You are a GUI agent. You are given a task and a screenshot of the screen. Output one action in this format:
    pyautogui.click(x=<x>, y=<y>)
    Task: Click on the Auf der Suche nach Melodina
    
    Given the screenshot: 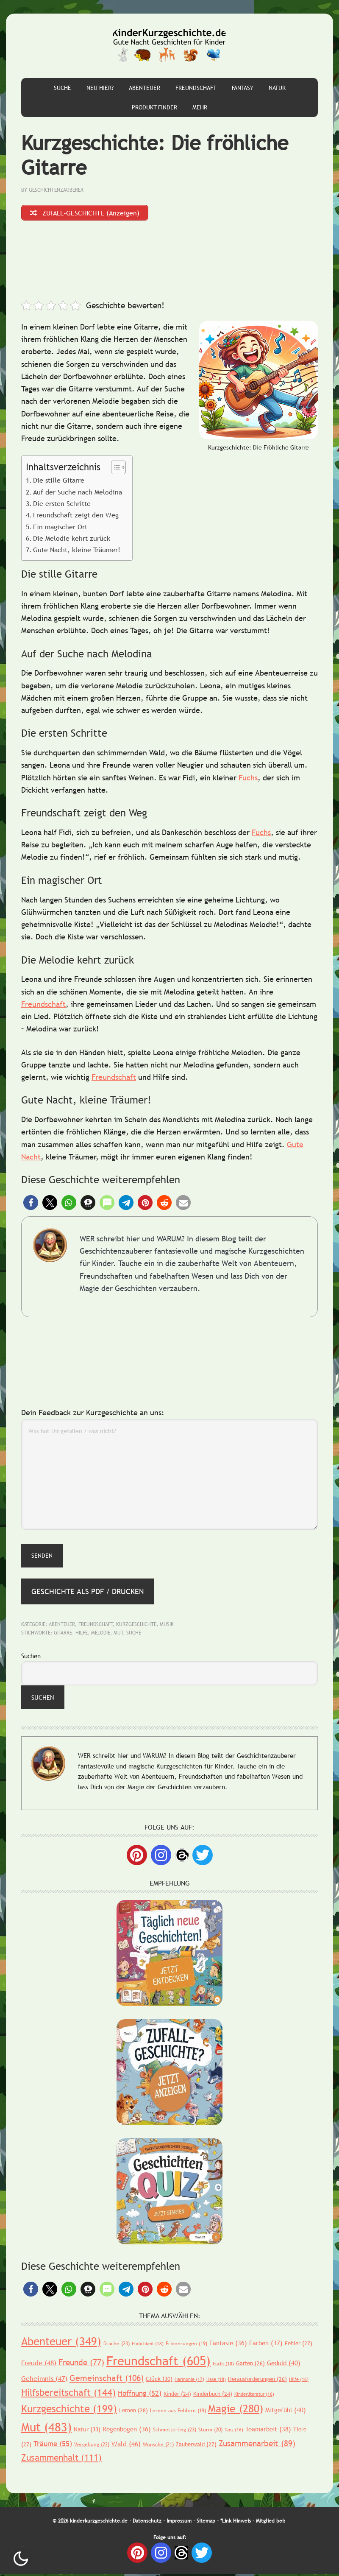 What is the action you would take?
    pyautogui.click(x=77, y=493)
    